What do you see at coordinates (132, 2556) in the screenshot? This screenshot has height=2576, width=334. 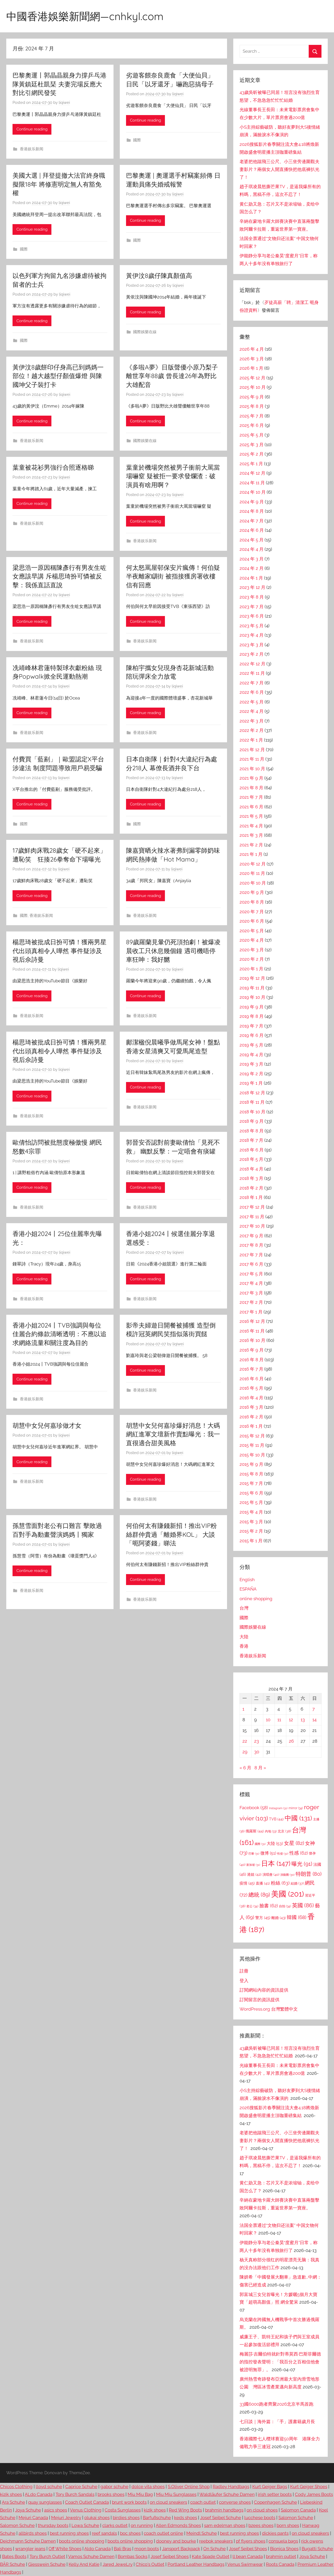 I see `Bombas Socks` at bounding box center [132, 2556].